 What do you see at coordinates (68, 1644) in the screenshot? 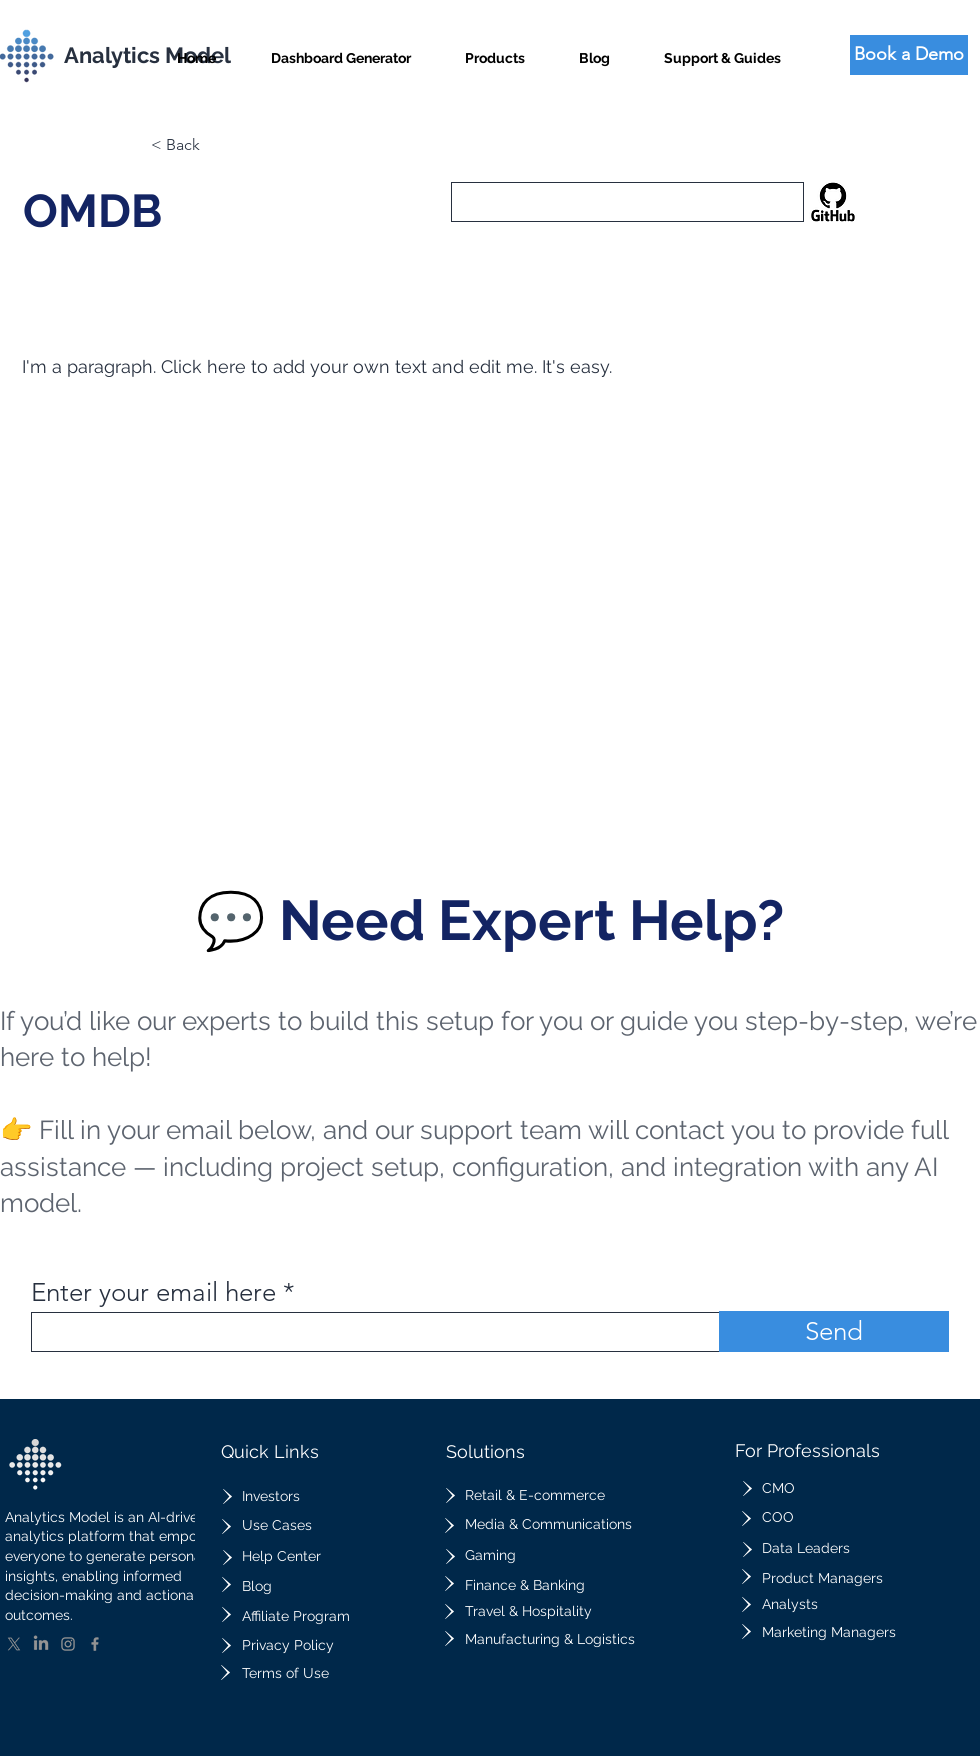
I see `[Instagram]` at bounding box center [68, 1644].